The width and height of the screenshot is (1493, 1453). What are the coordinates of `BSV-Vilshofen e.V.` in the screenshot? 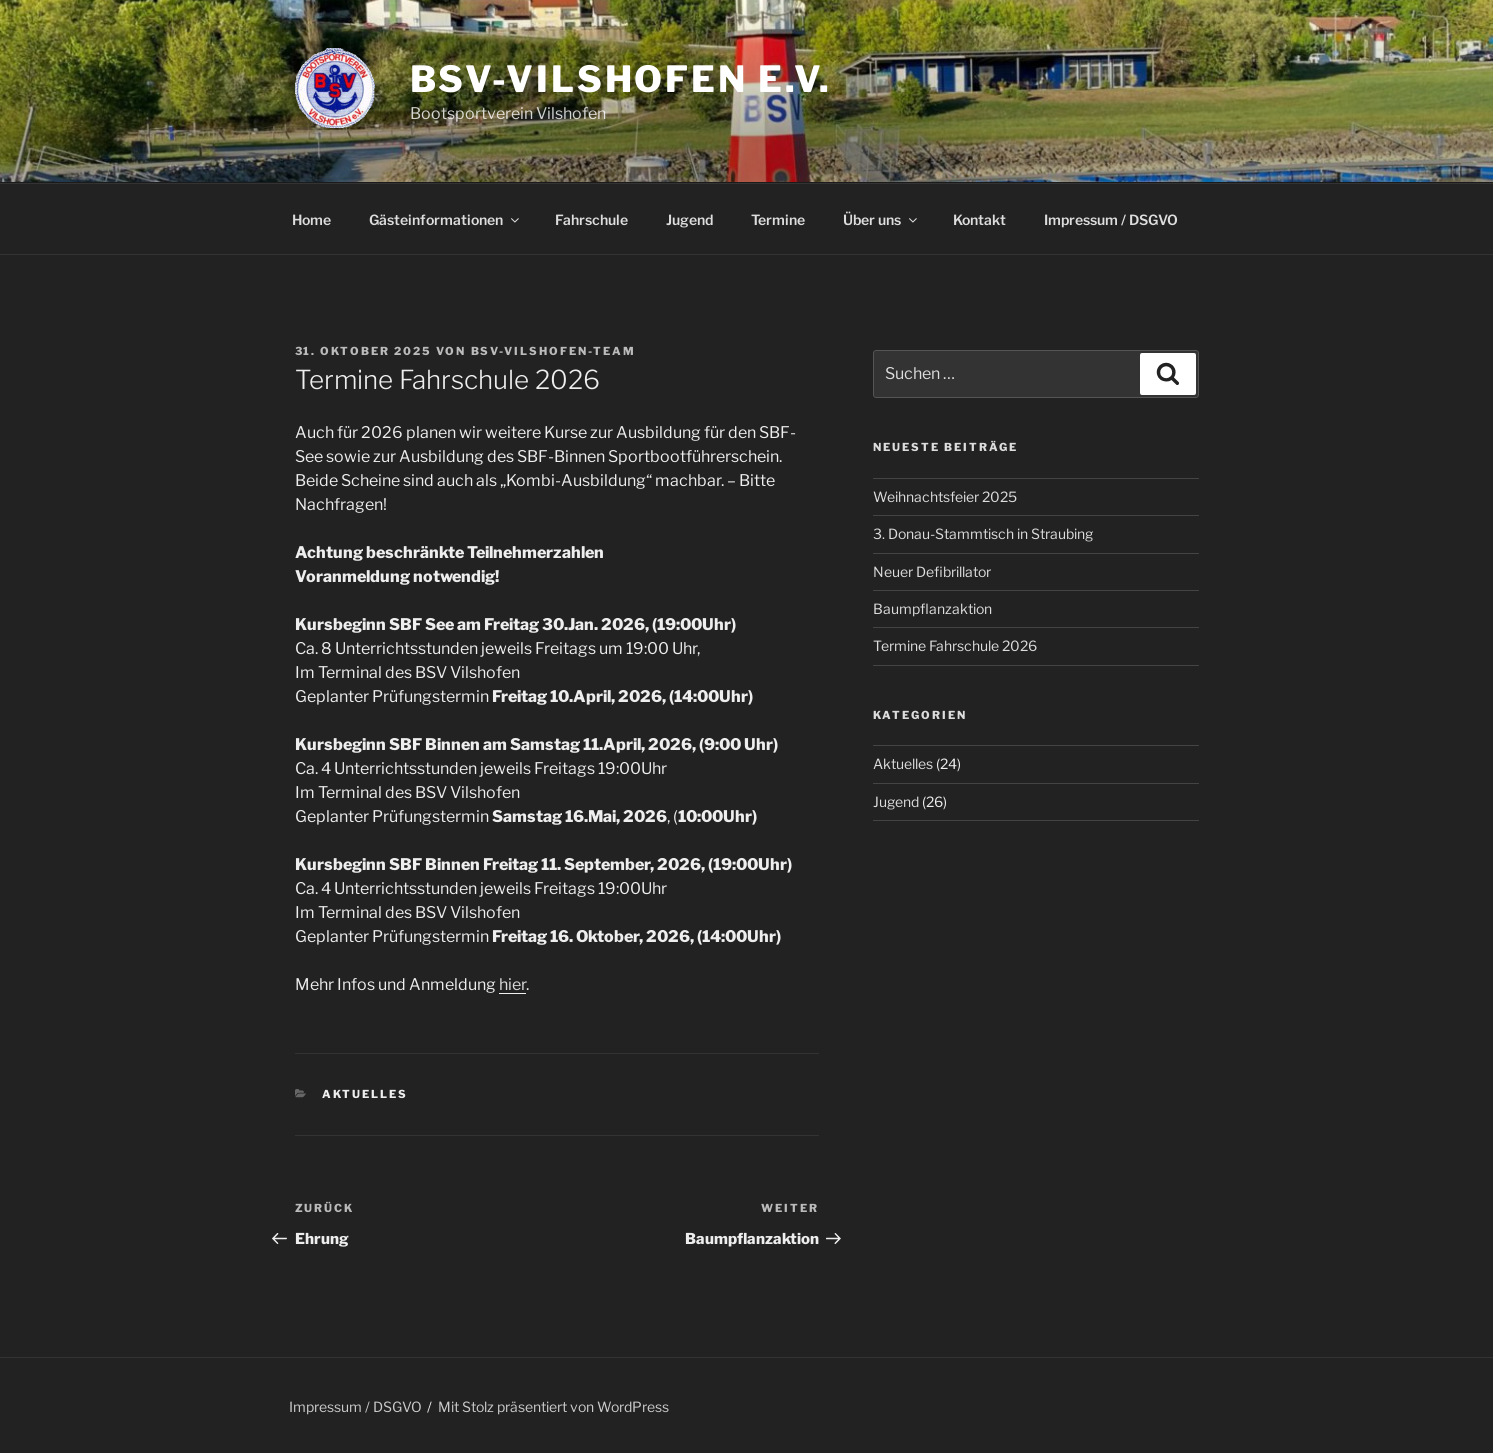 It's located at (621, 79).